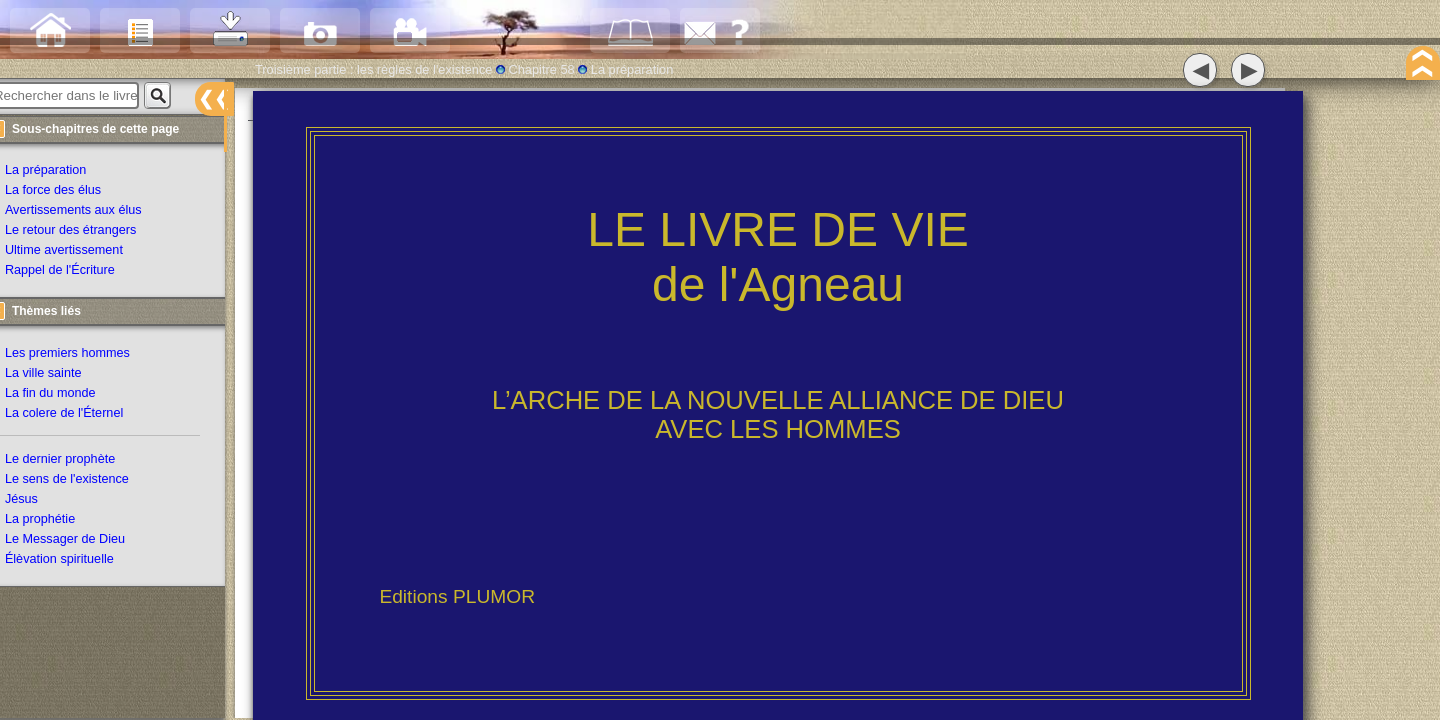 The height and width of the screenshot is (720, 1440). What do you see at coordinates (84, 355) in the screenshot?
I see `Les premiers hommes` at bounding box center [84, 355].